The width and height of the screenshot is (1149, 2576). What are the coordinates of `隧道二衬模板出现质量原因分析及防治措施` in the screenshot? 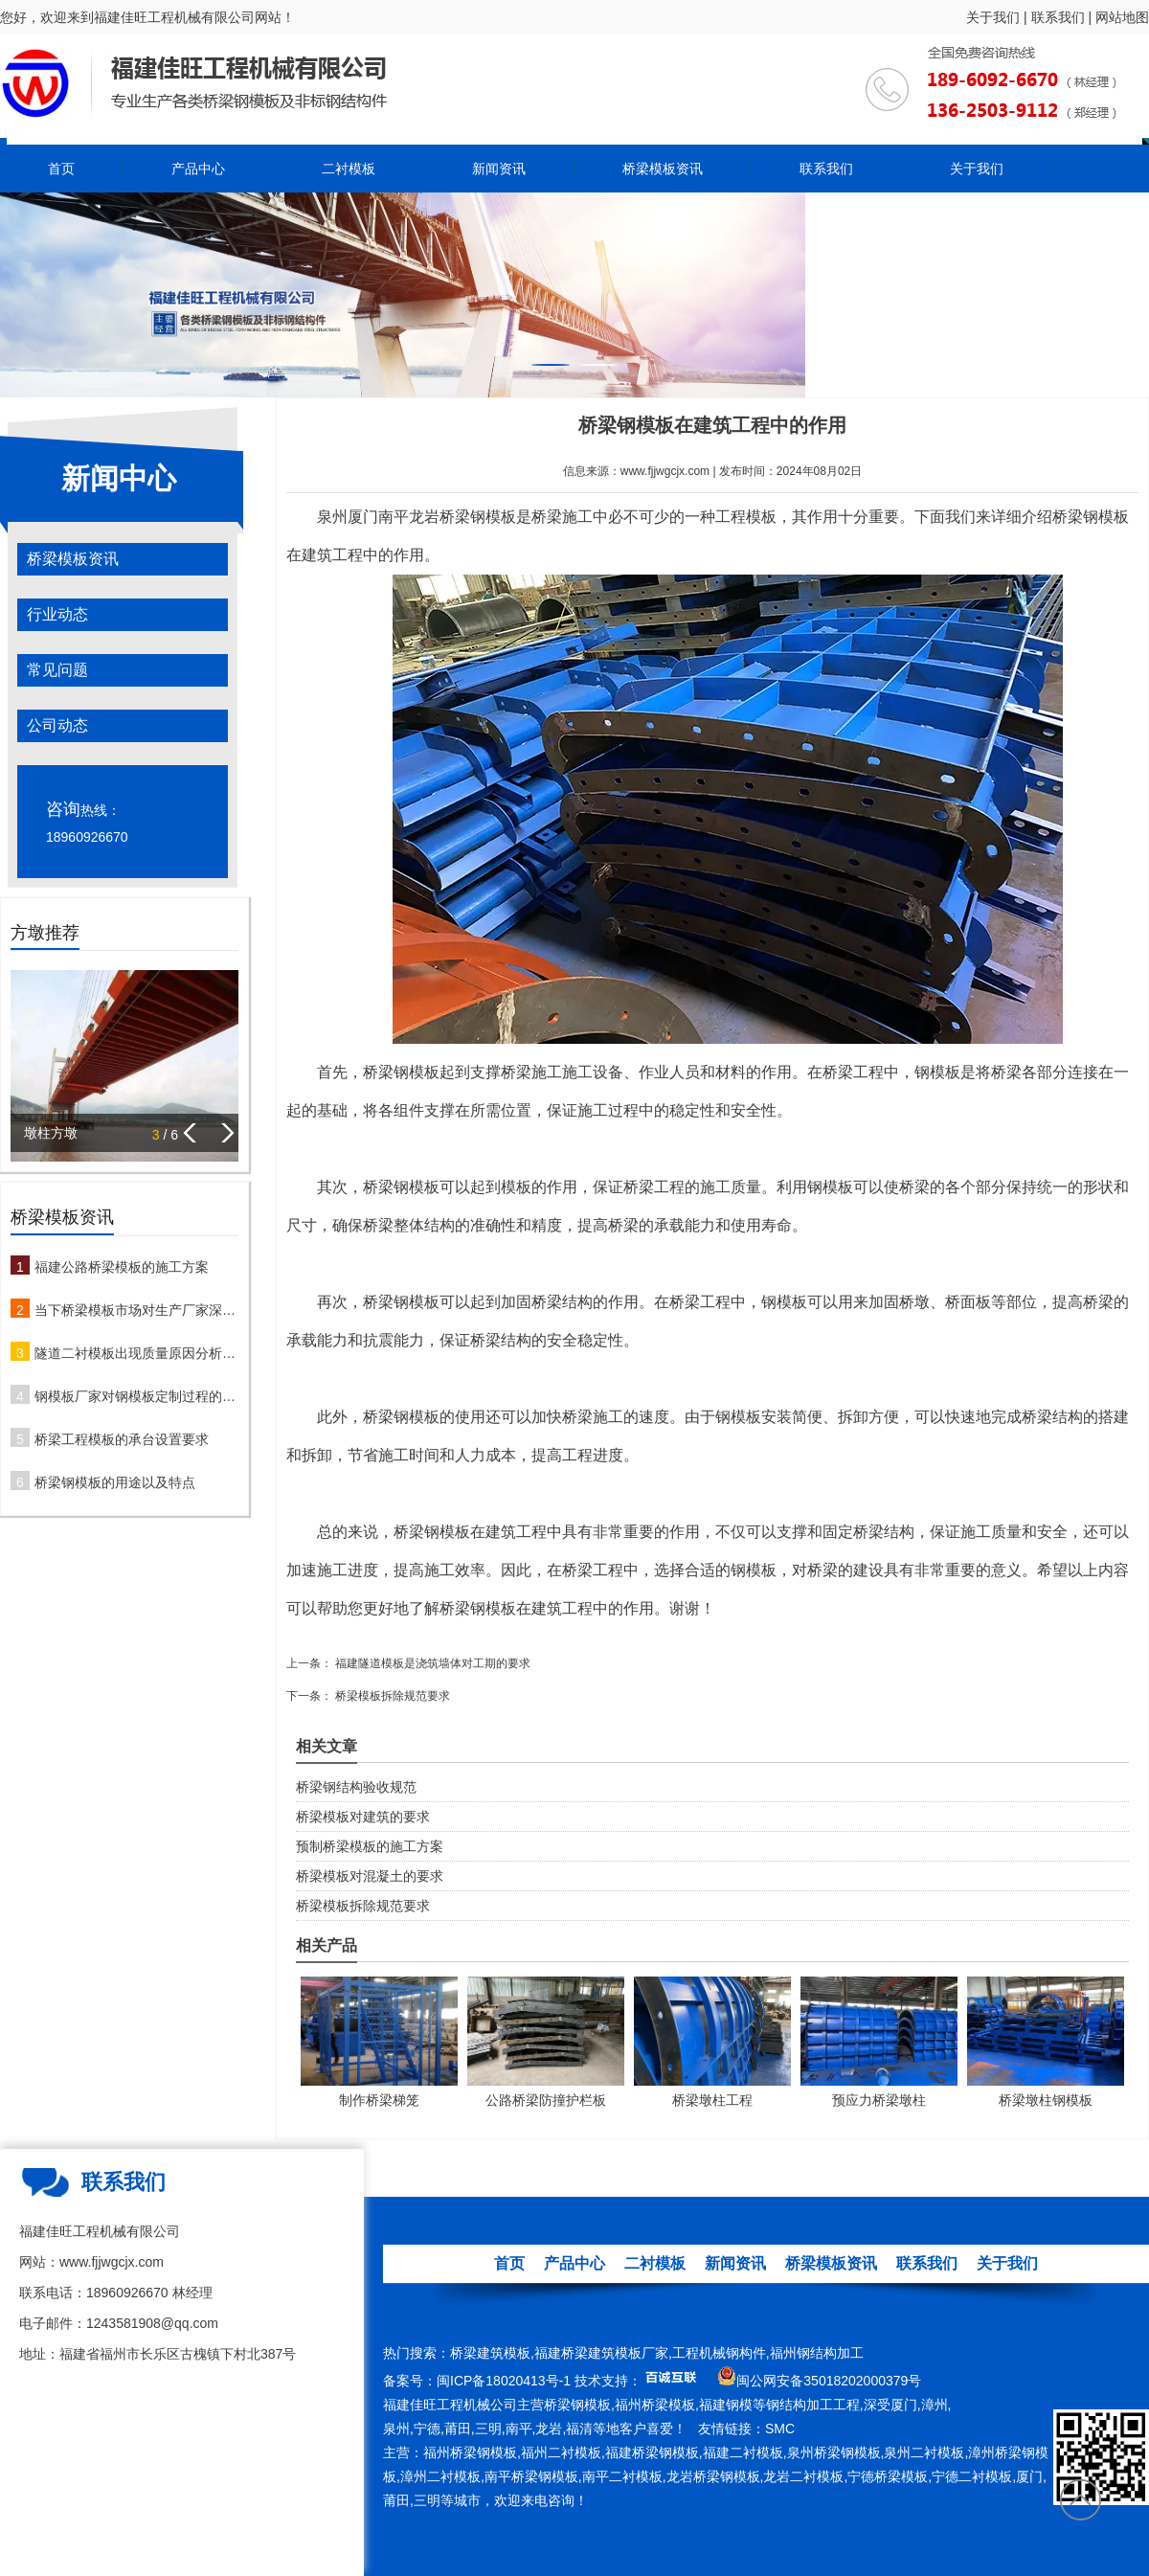 It's located at (136, 1353).